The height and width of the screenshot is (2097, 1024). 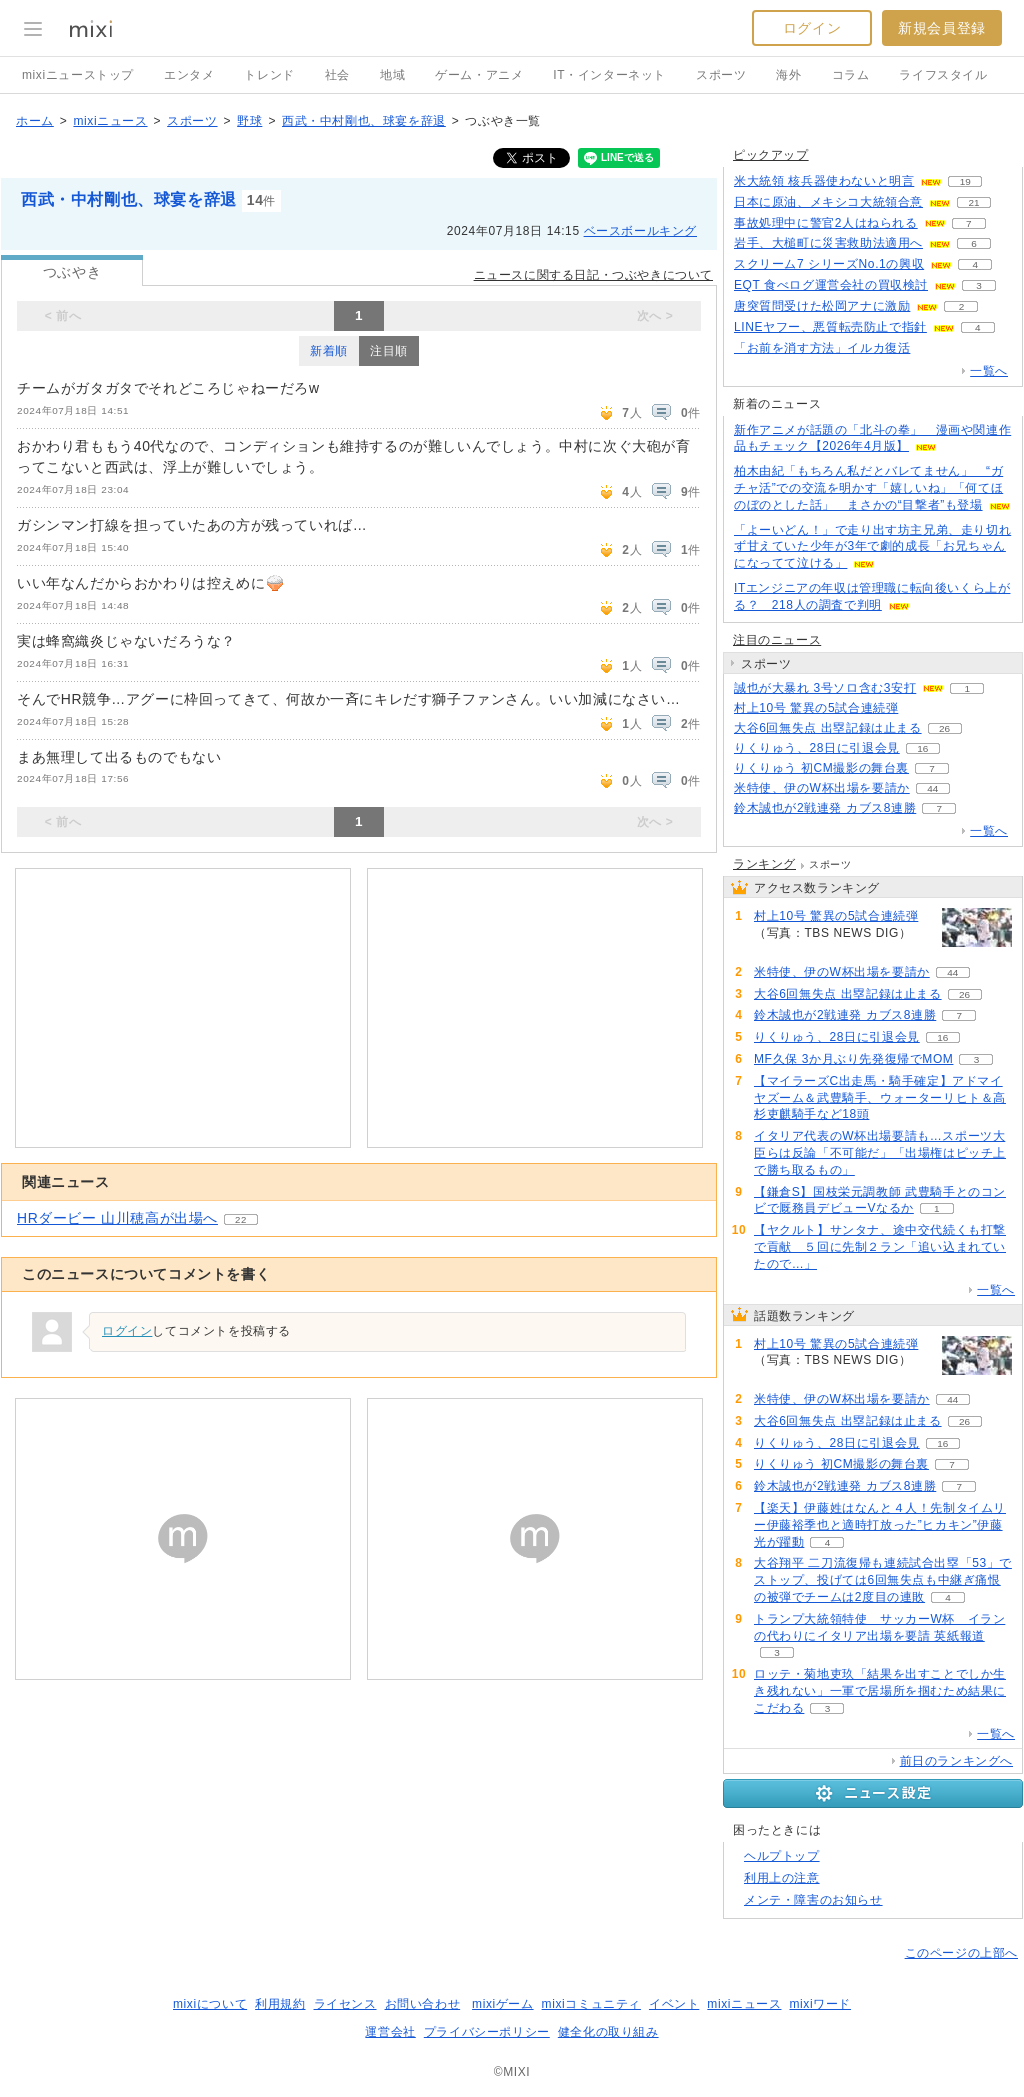 I want to click on ライフスタイル, so click(x=943, y=75).